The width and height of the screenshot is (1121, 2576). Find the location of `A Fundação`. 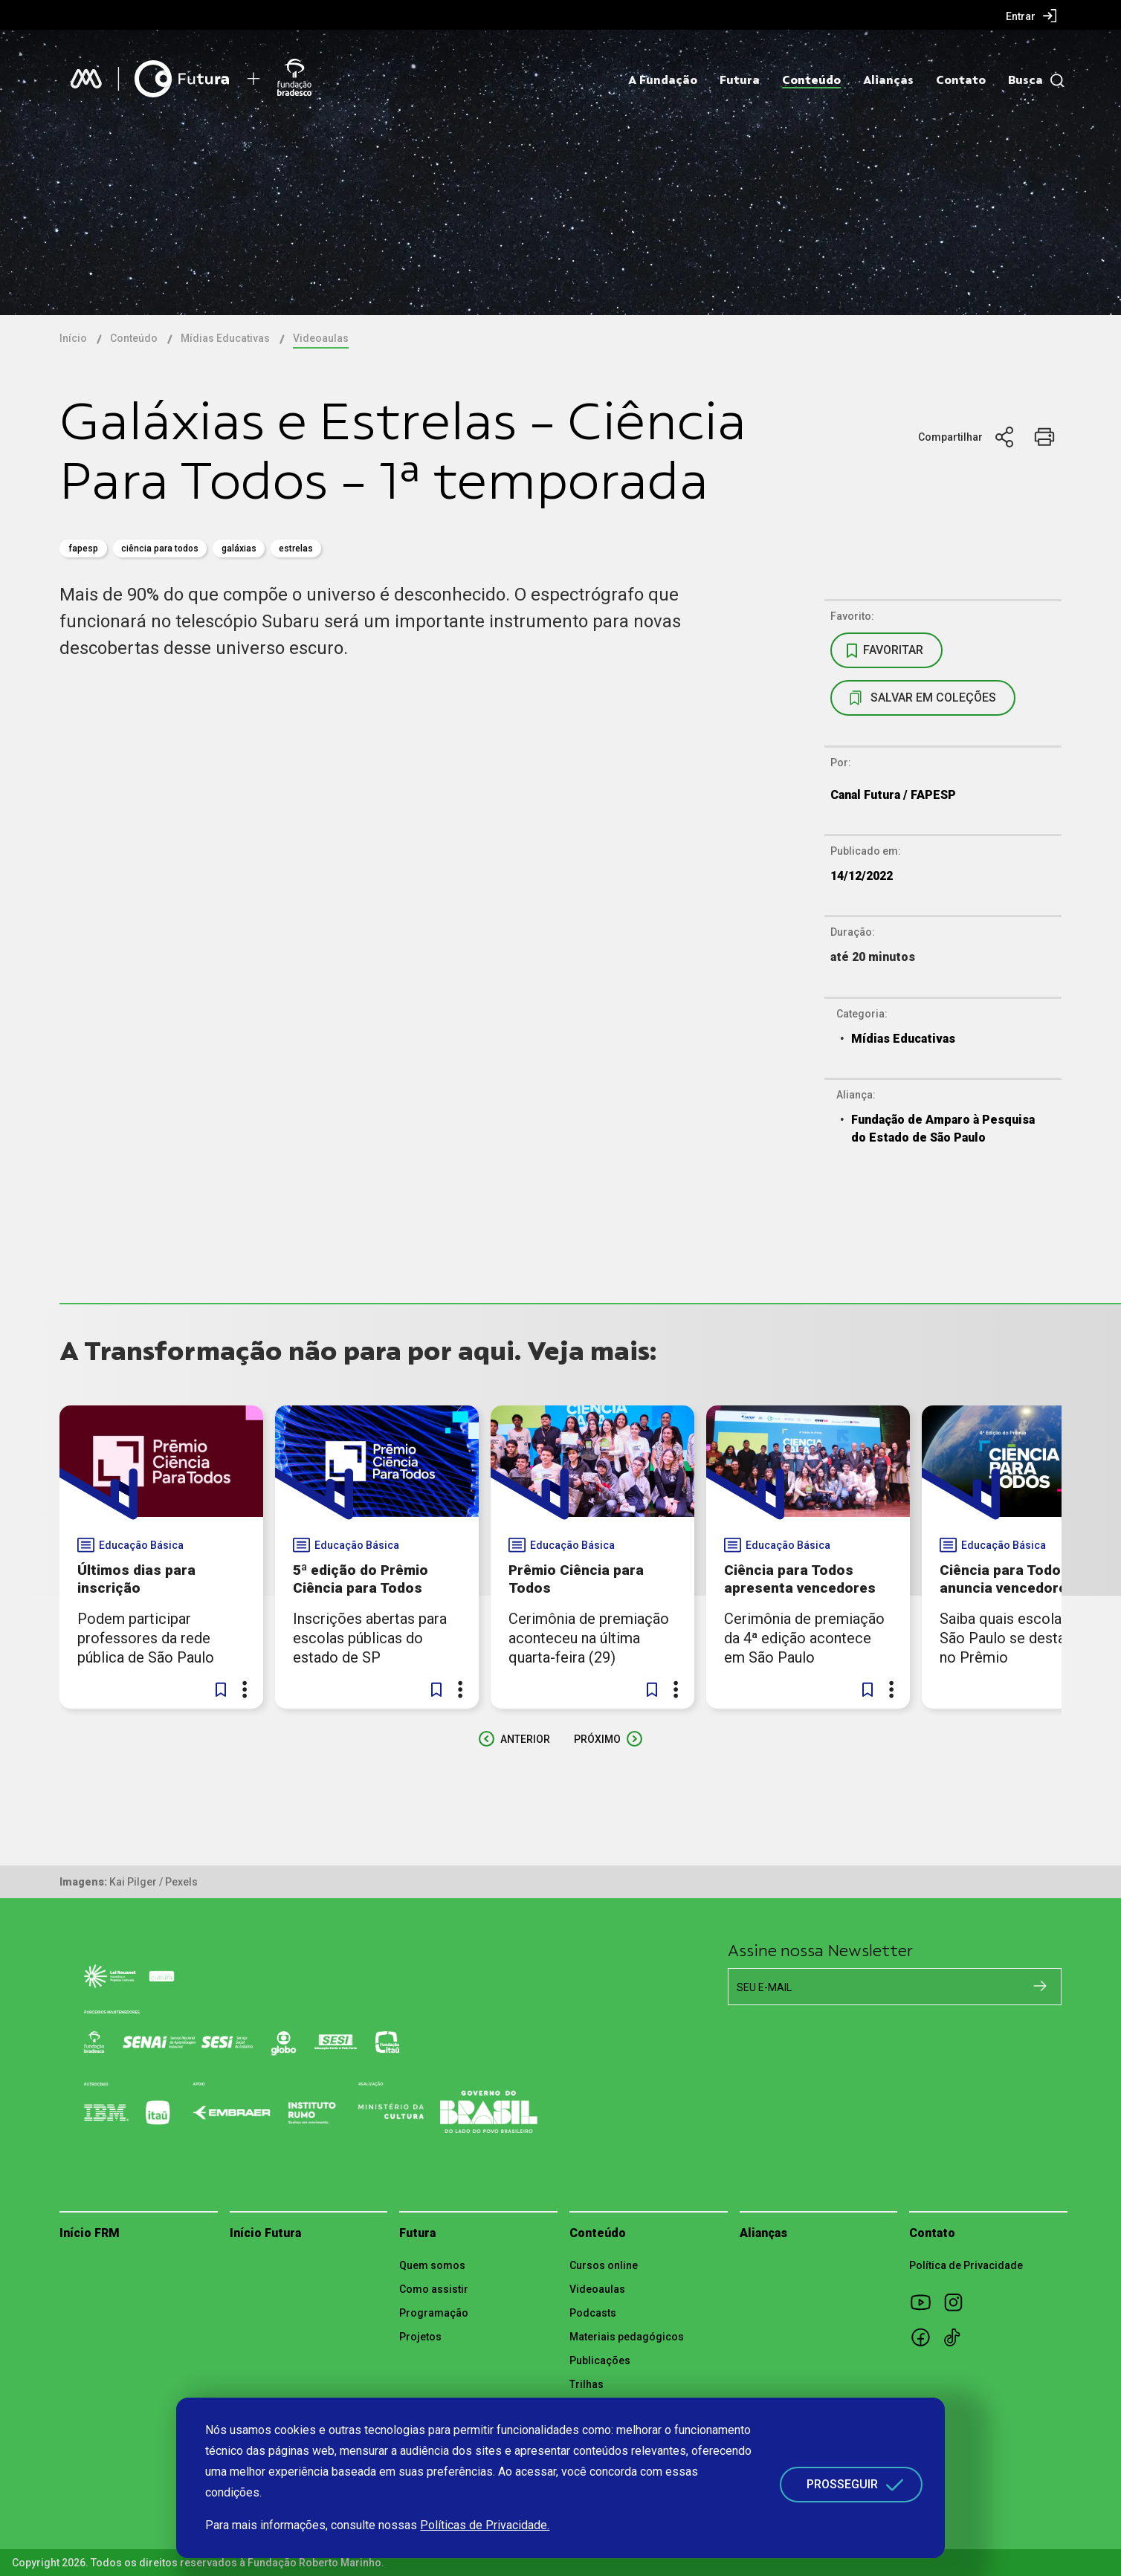

A Fundação is located at coordinates (662, 80).